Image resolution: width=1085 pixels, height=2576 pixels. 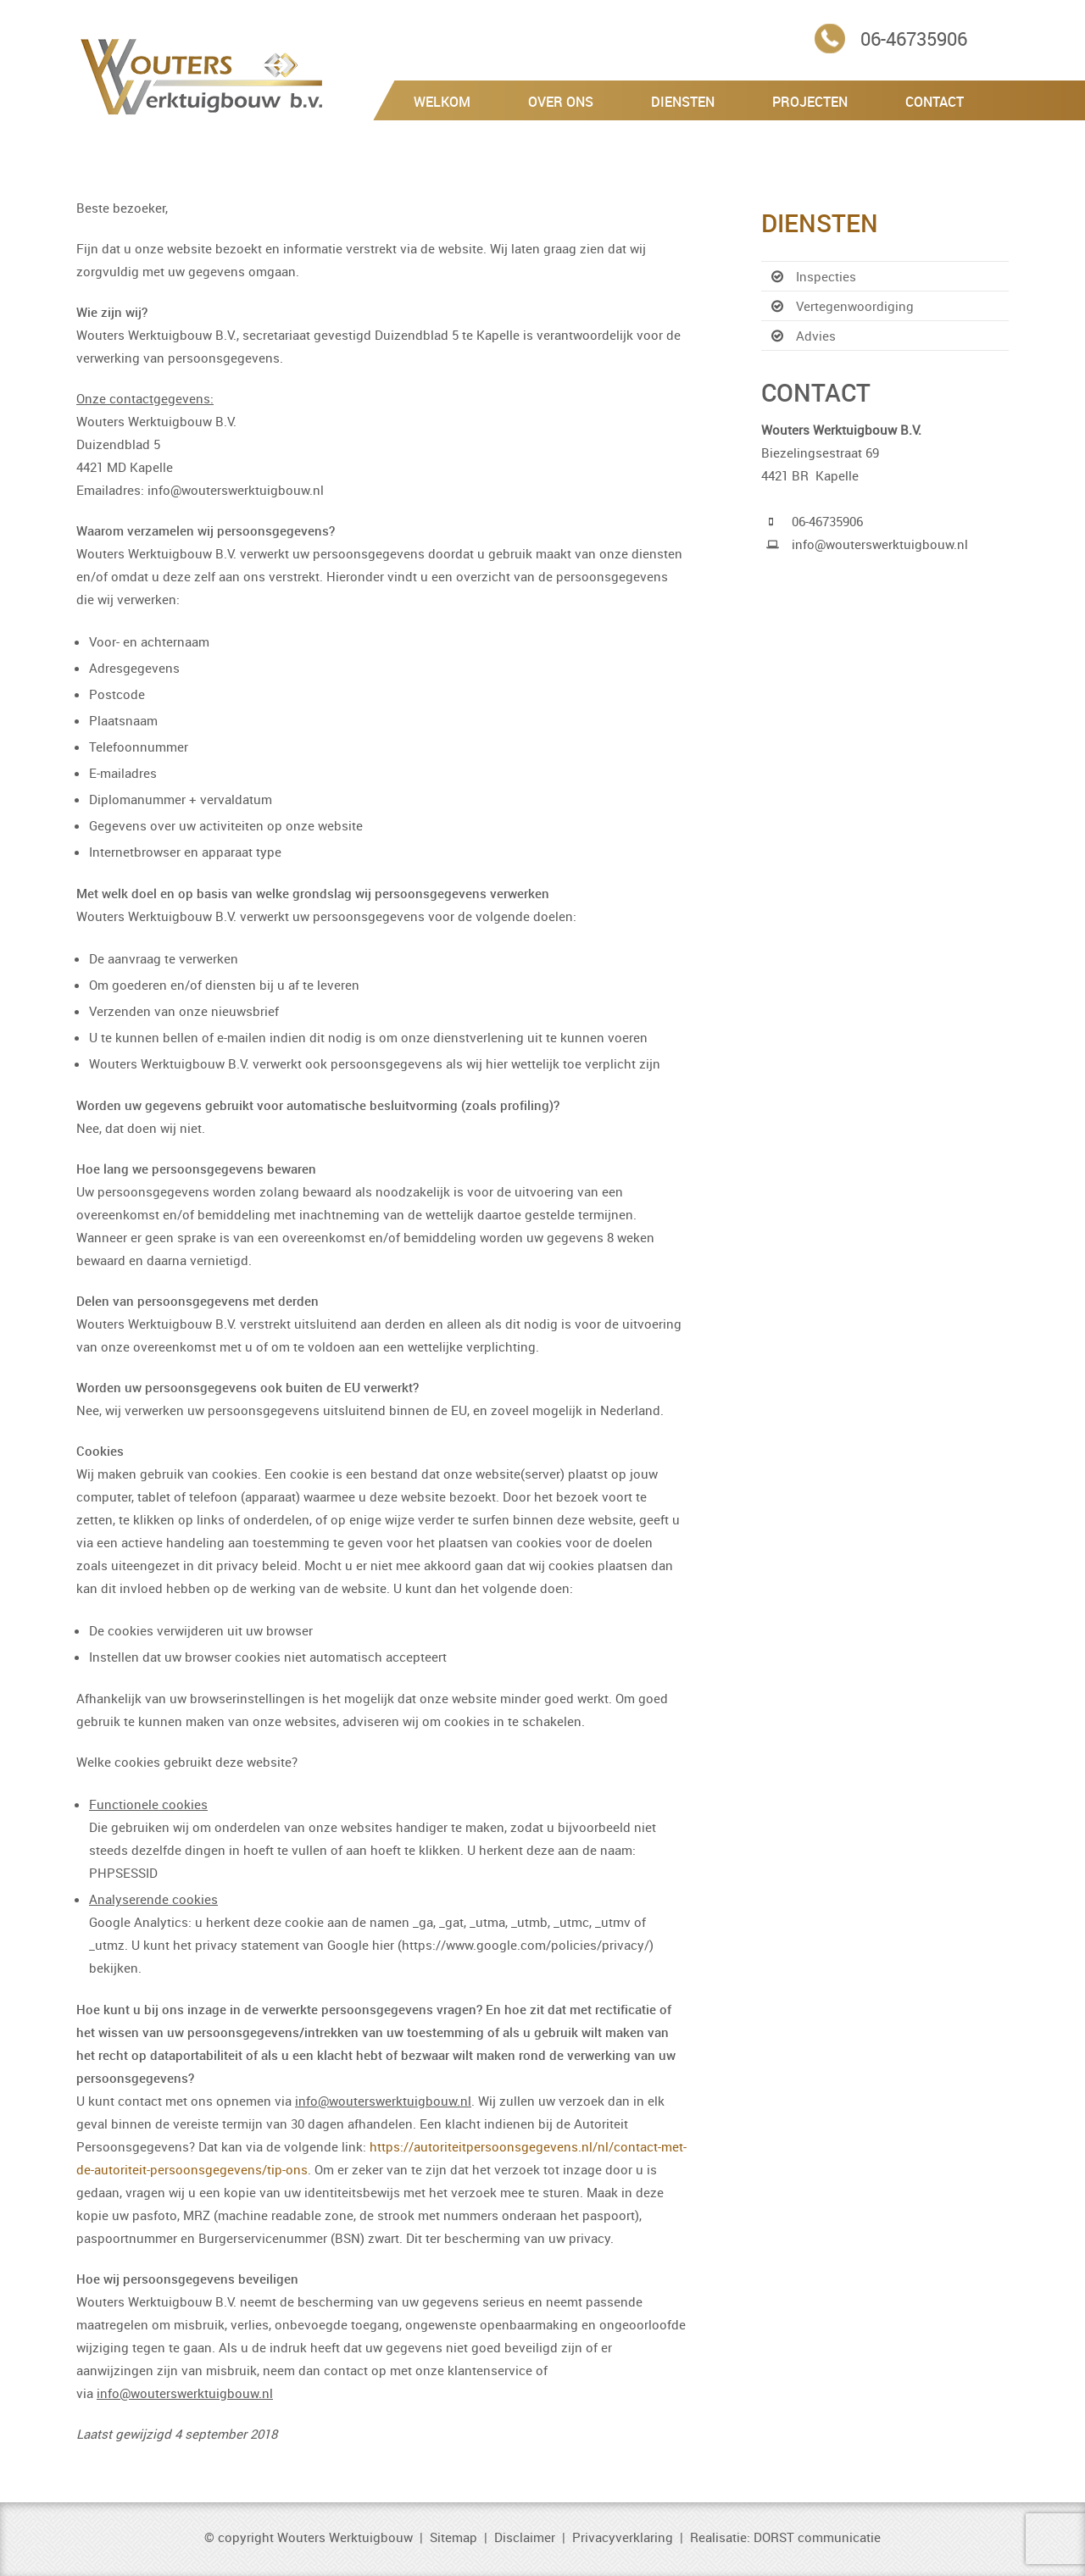 What do you see at coordinates (913, 38) in the screenshot?
I see `06-46735906` at bounding box center [913, 38].